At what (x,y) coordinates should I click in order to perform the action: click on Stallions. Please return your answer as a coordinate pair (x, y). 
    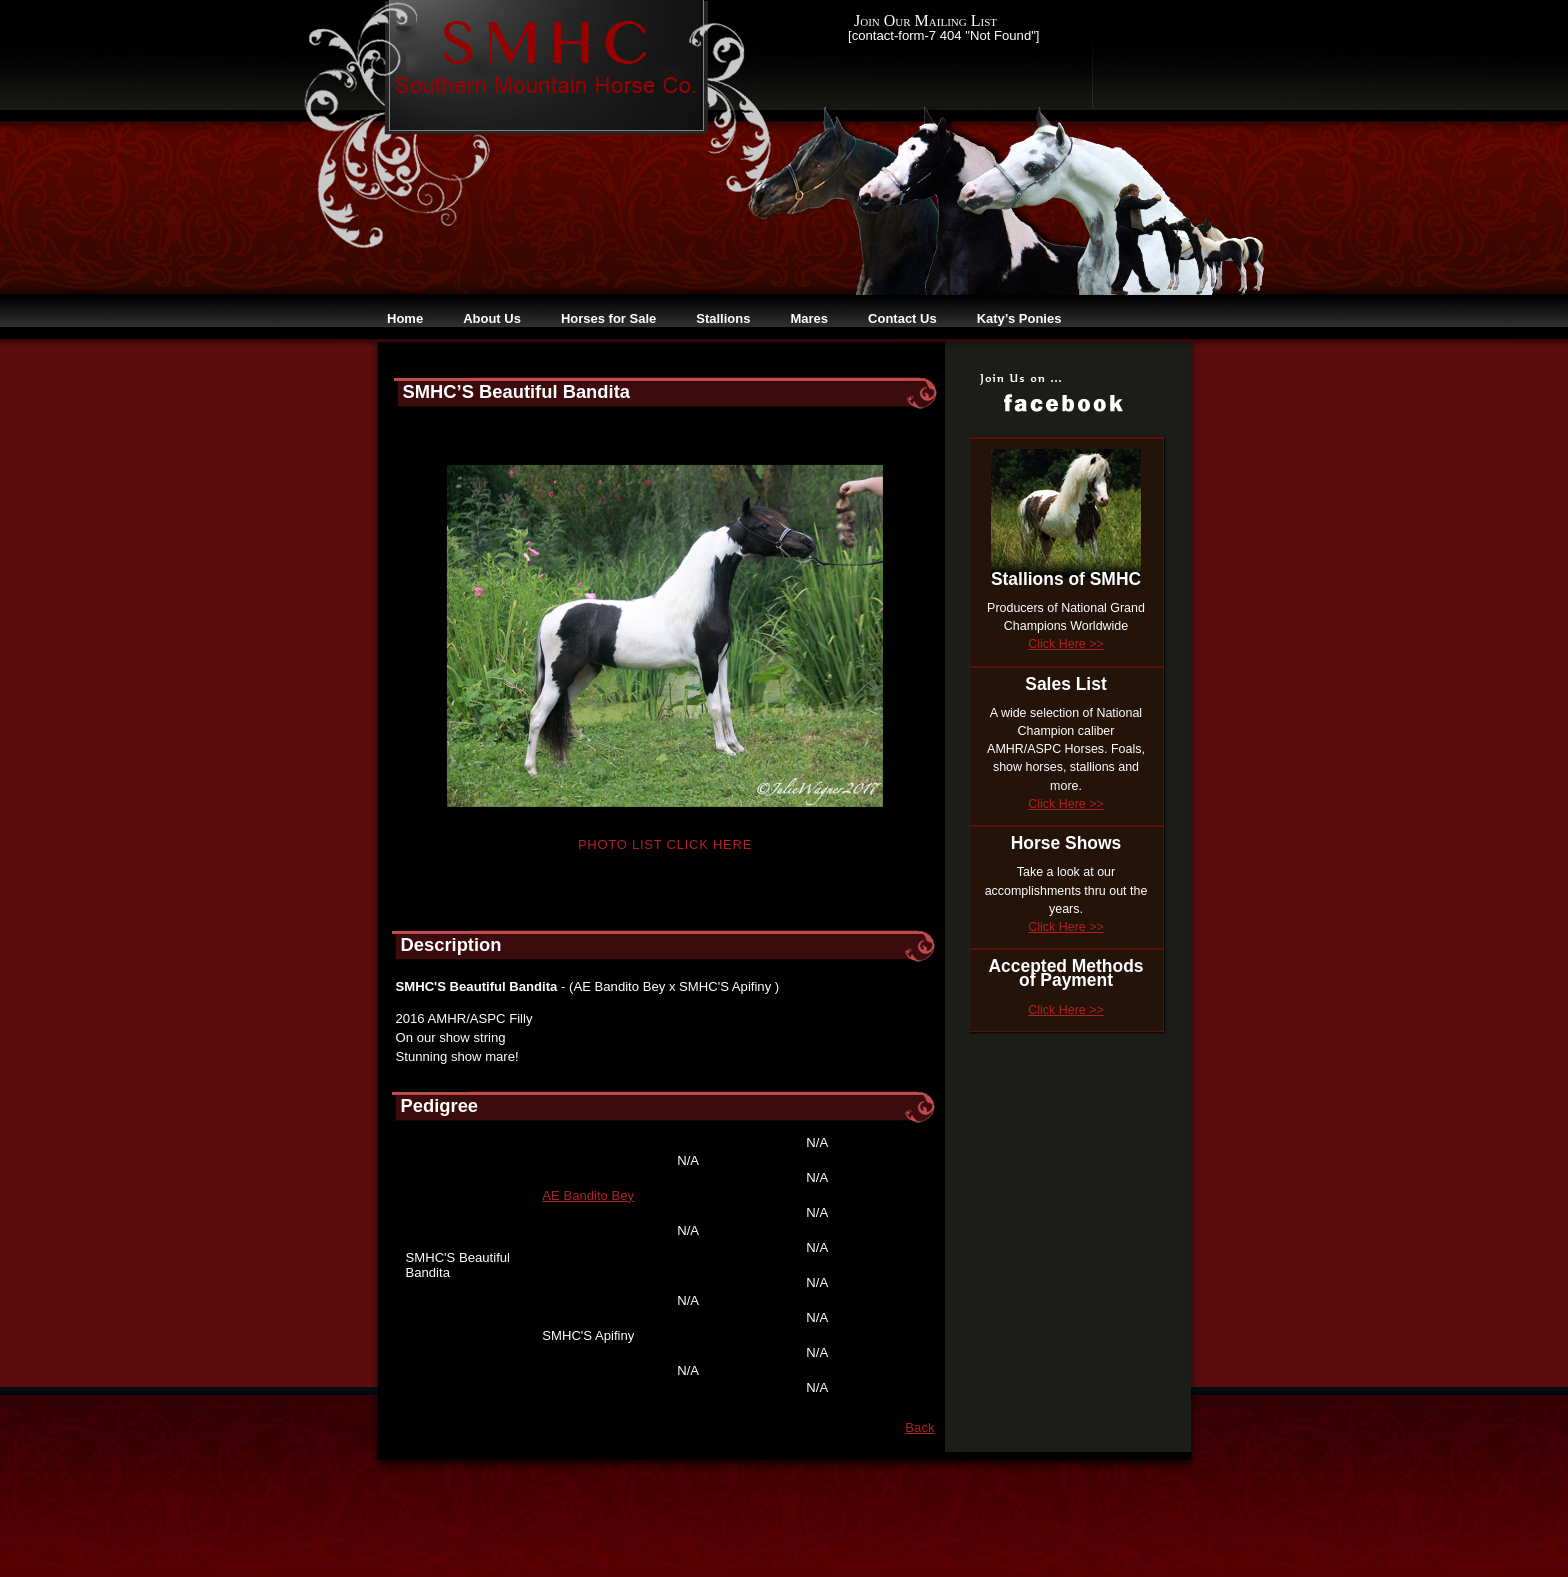
    Looking at the image, I should click on (723, 318).